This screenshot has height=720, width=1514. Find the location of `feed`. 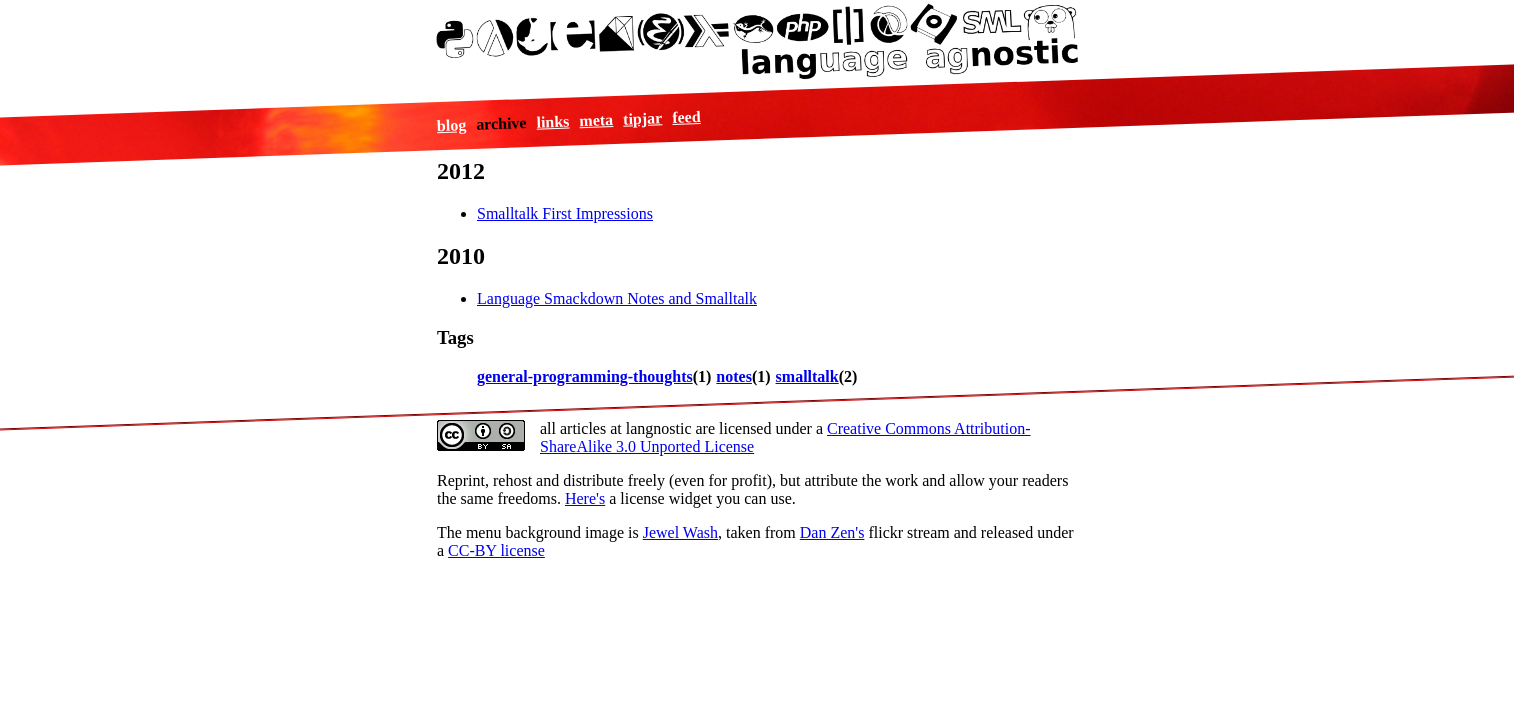

feed is located at coordinates (686, 116).